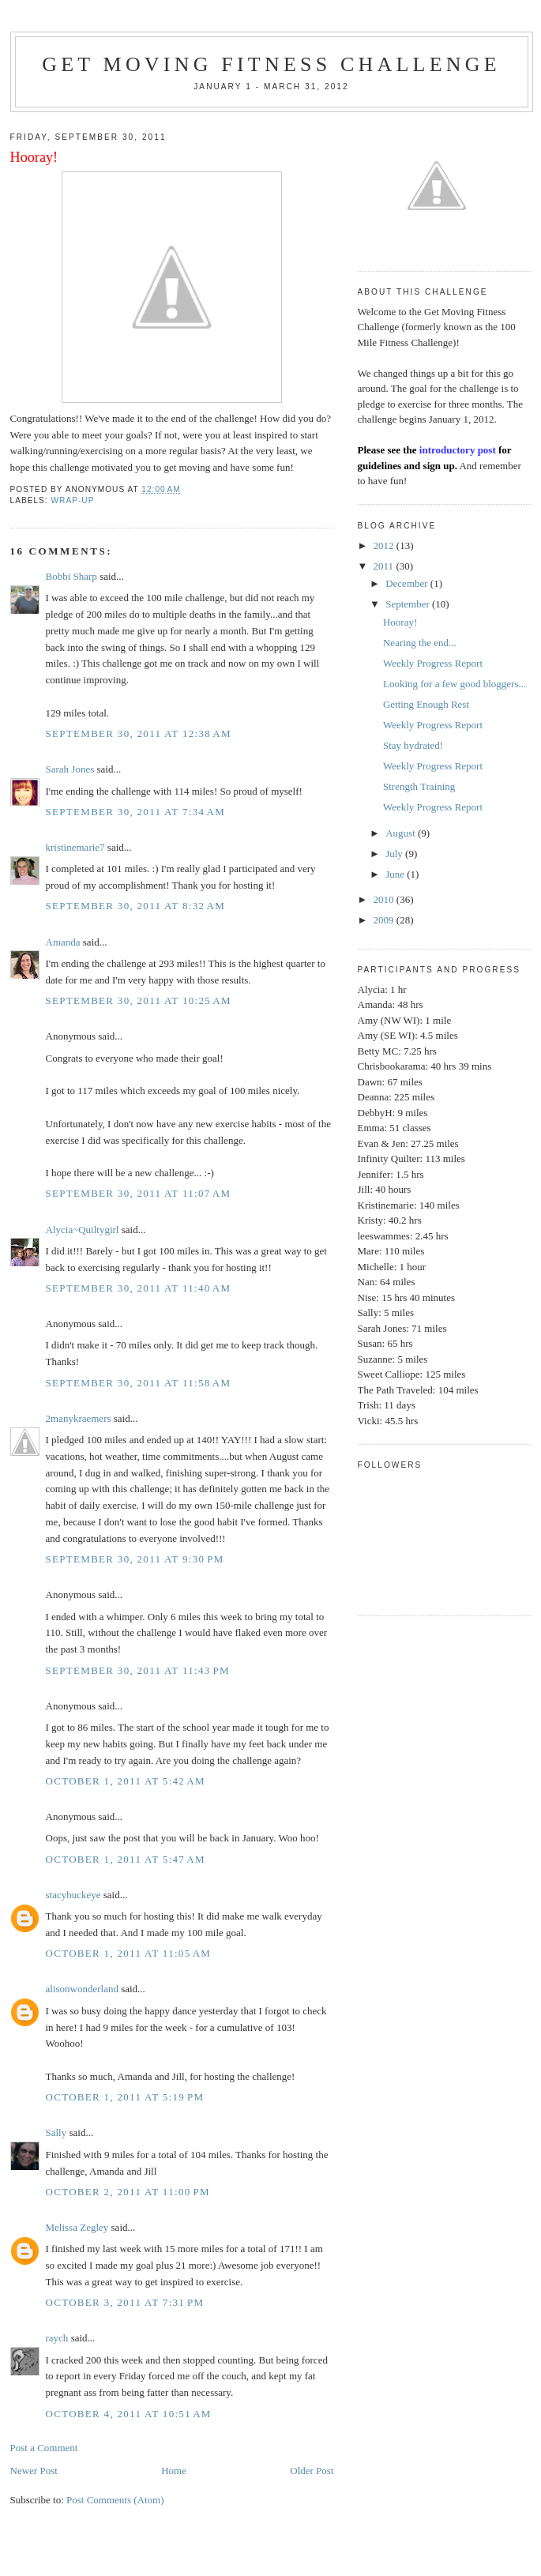 The image size is (541, 2576). I want to click on September 30, 2011 at 9:30 PM, so click(135, 1559).